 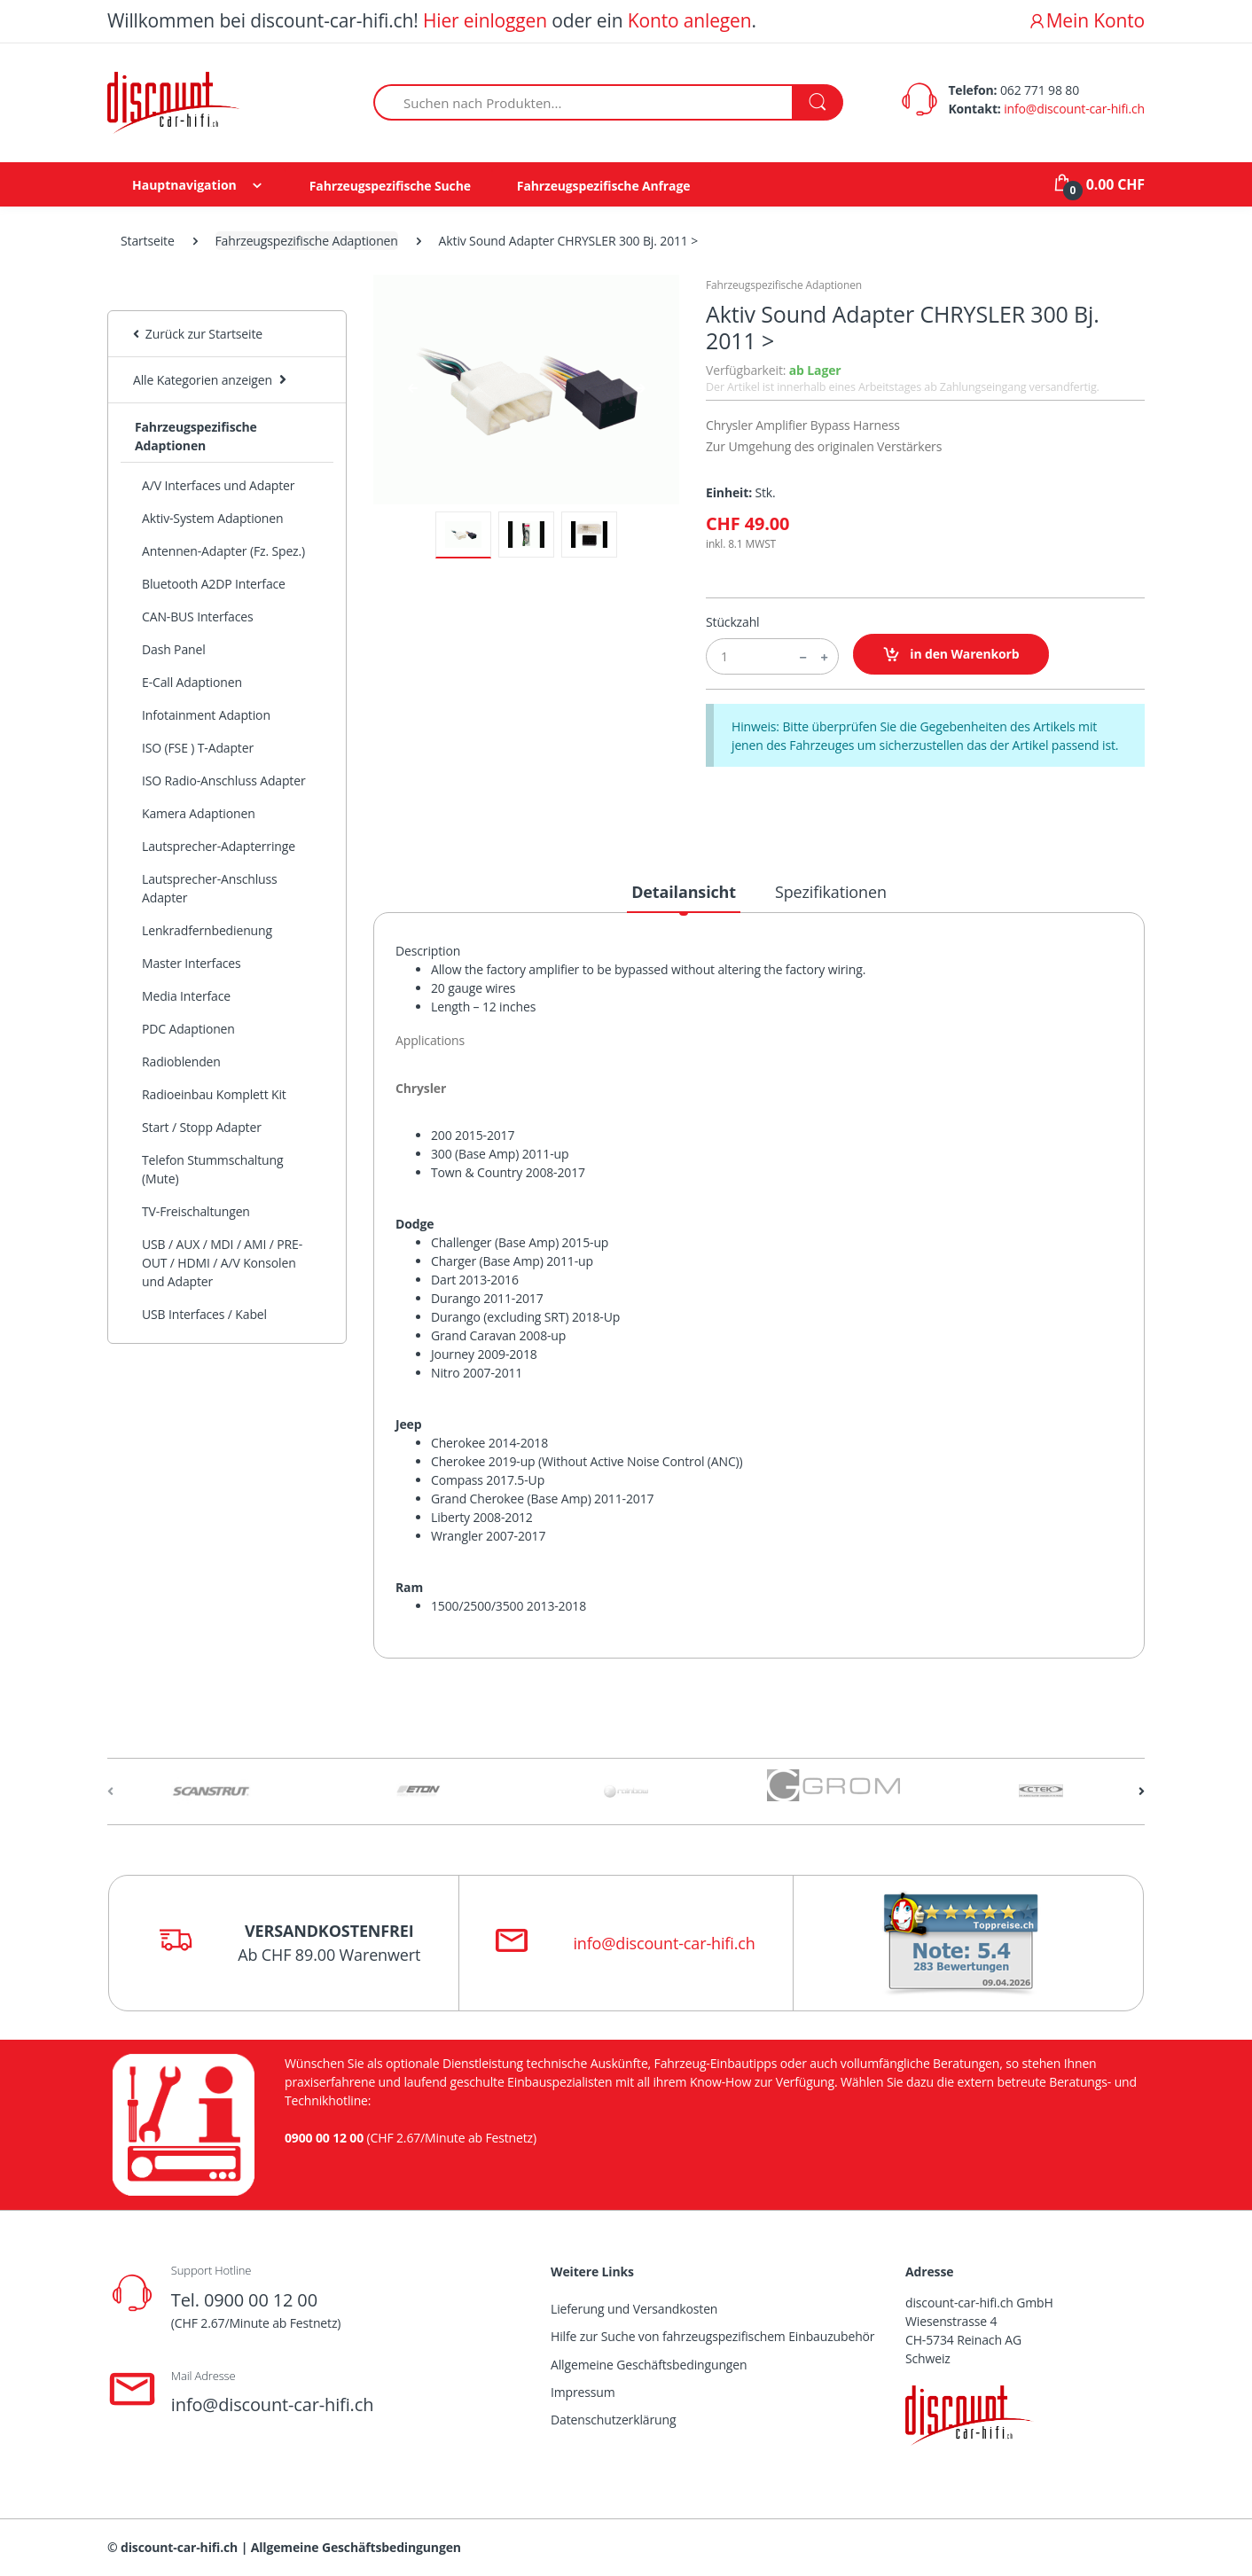 What do you see at coordinates (204, 1314) in the screenshot?
I see `USB Interfaces / Kabel` at bounding box center [204, 1314].